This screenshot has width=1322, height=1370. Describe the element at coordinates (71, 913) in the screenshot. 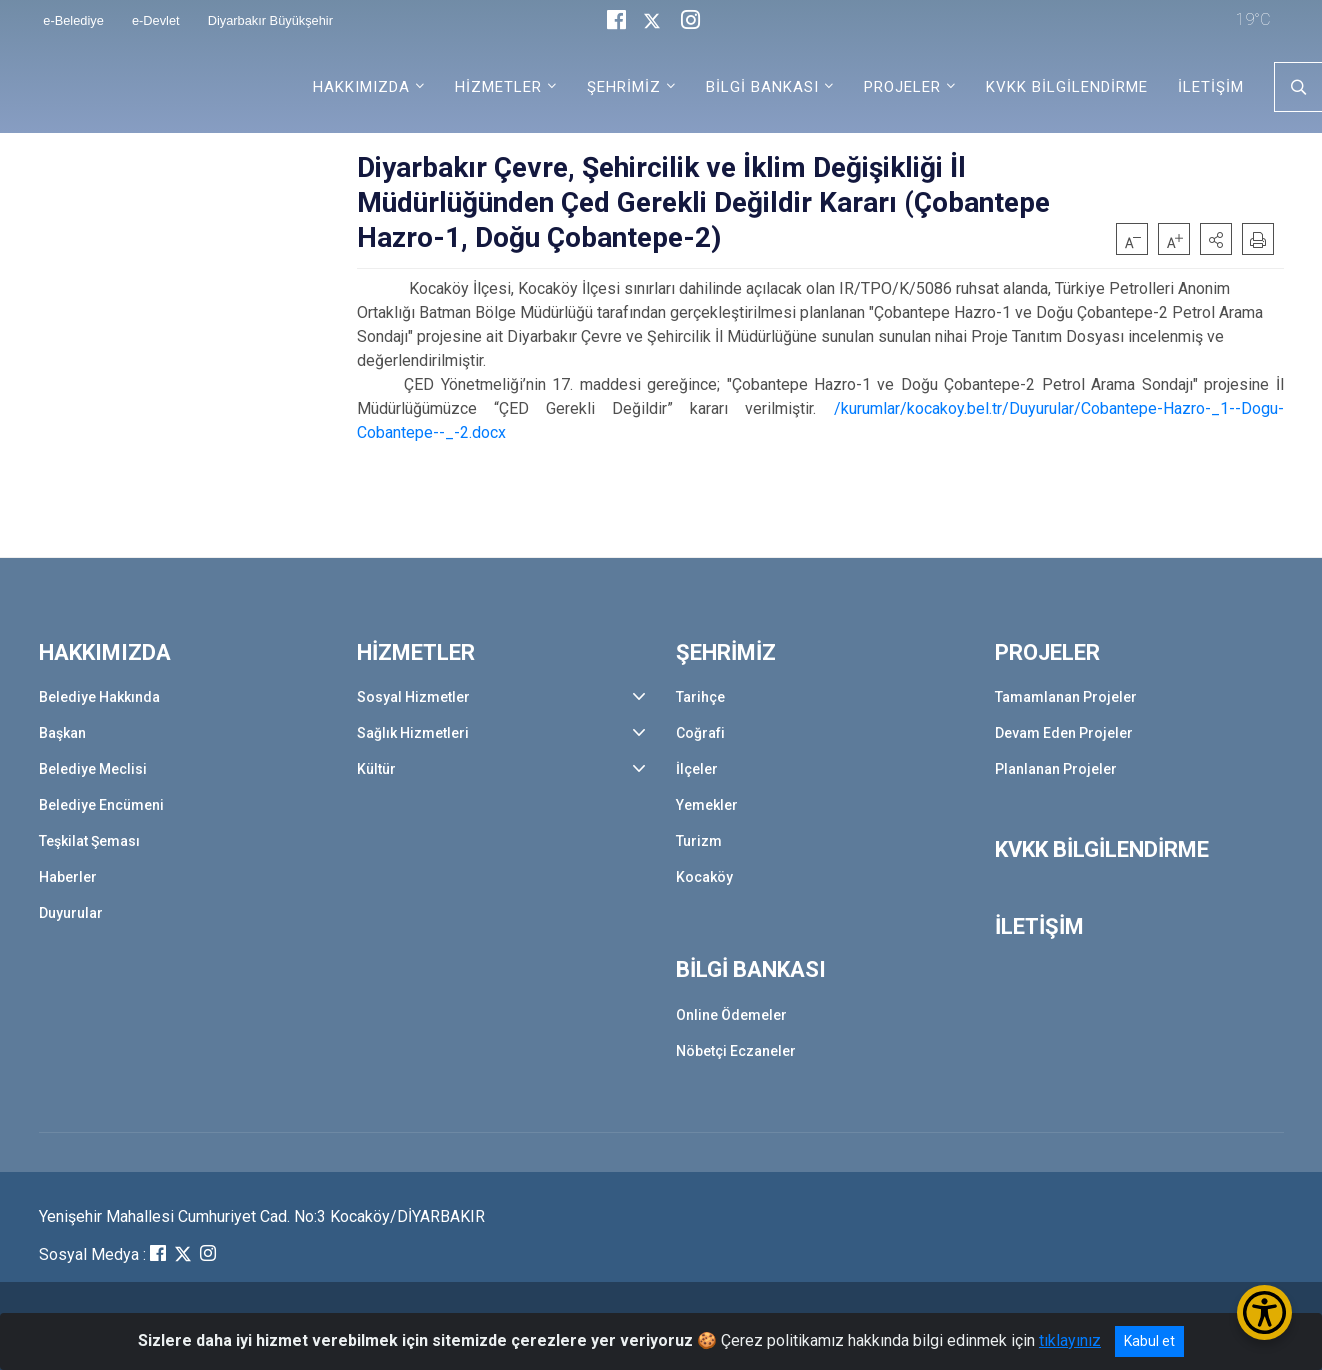

I see `Duyurular` at that location.